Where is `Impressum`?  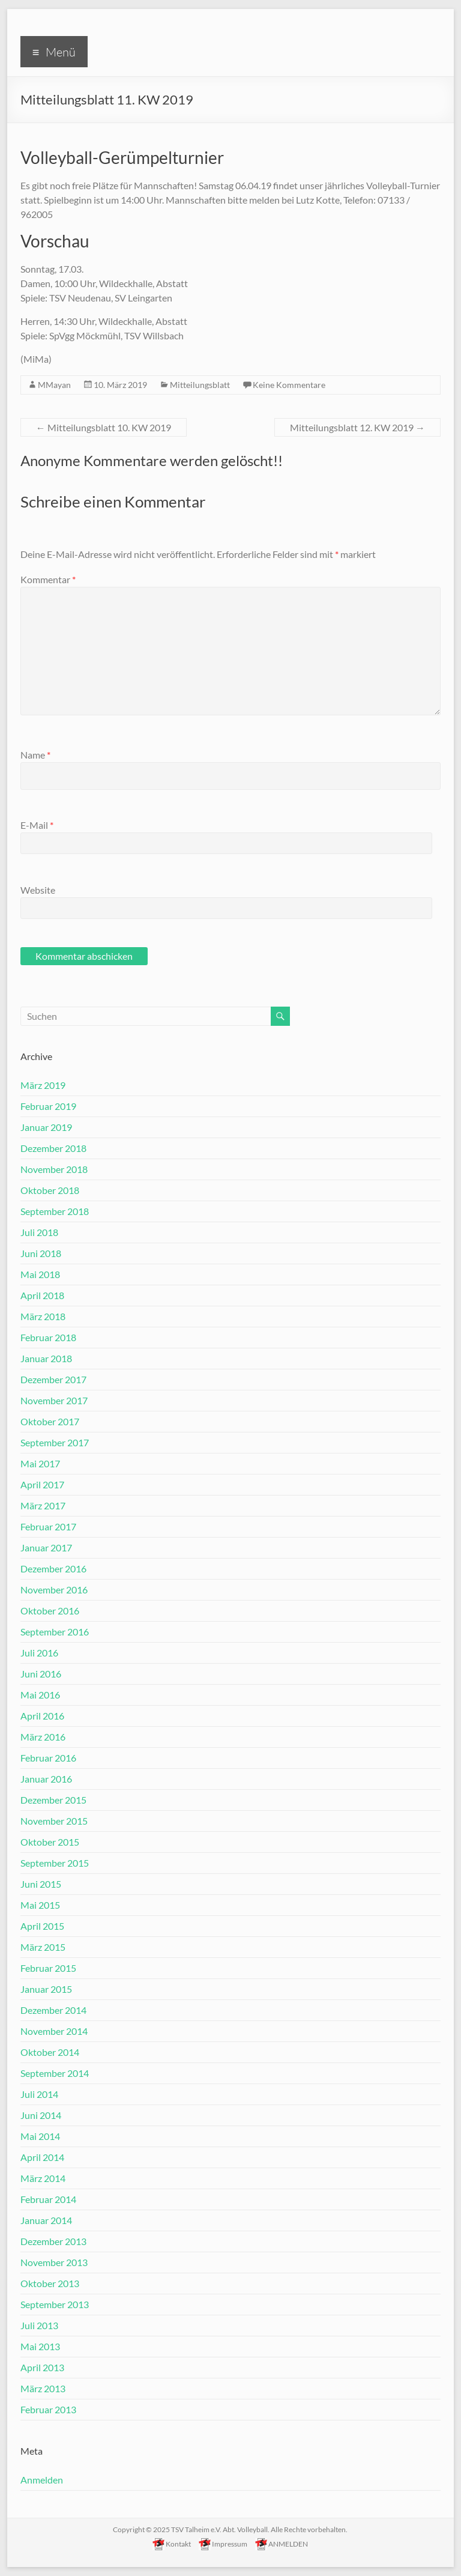
Impressum is located at coordinates (223, 2543).